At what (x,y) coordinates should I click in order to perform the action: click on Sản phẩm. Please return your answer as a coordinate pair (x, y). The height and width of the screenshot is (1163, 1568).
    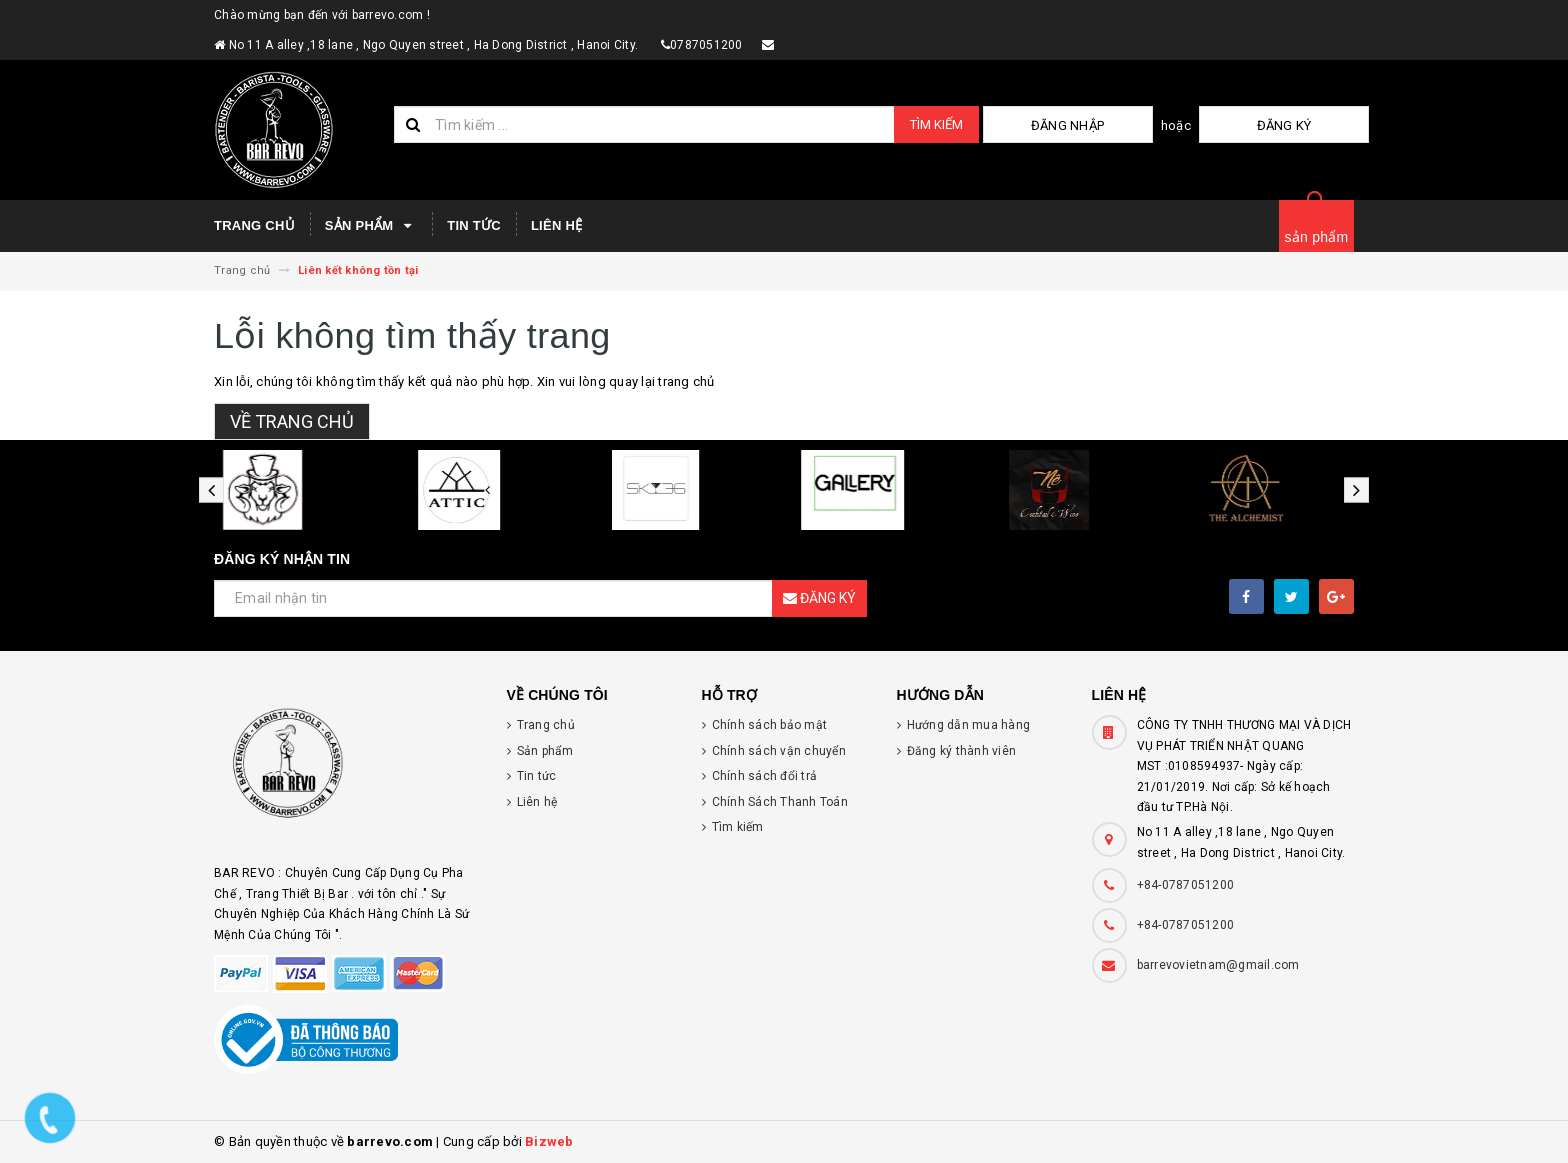
    Looking at the image, I should click on (371, 226).